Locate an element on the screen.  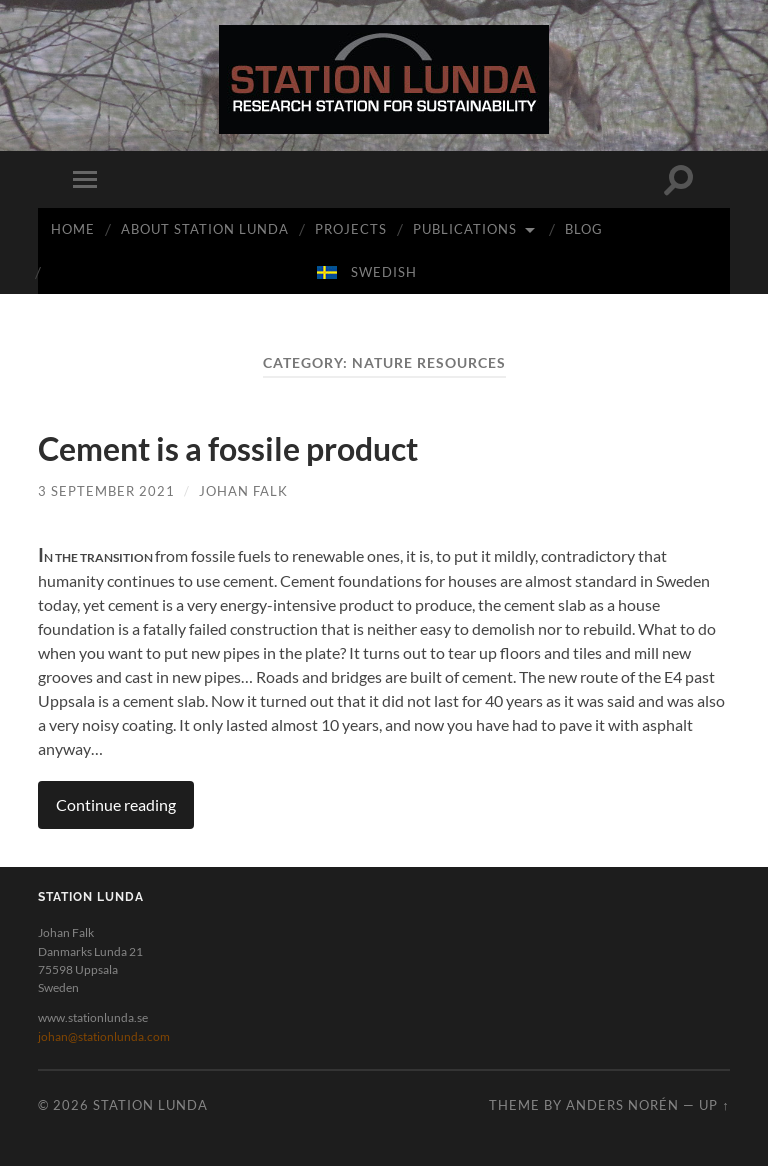
johan@stationlunda.com is located at coordinates (104, 1036).